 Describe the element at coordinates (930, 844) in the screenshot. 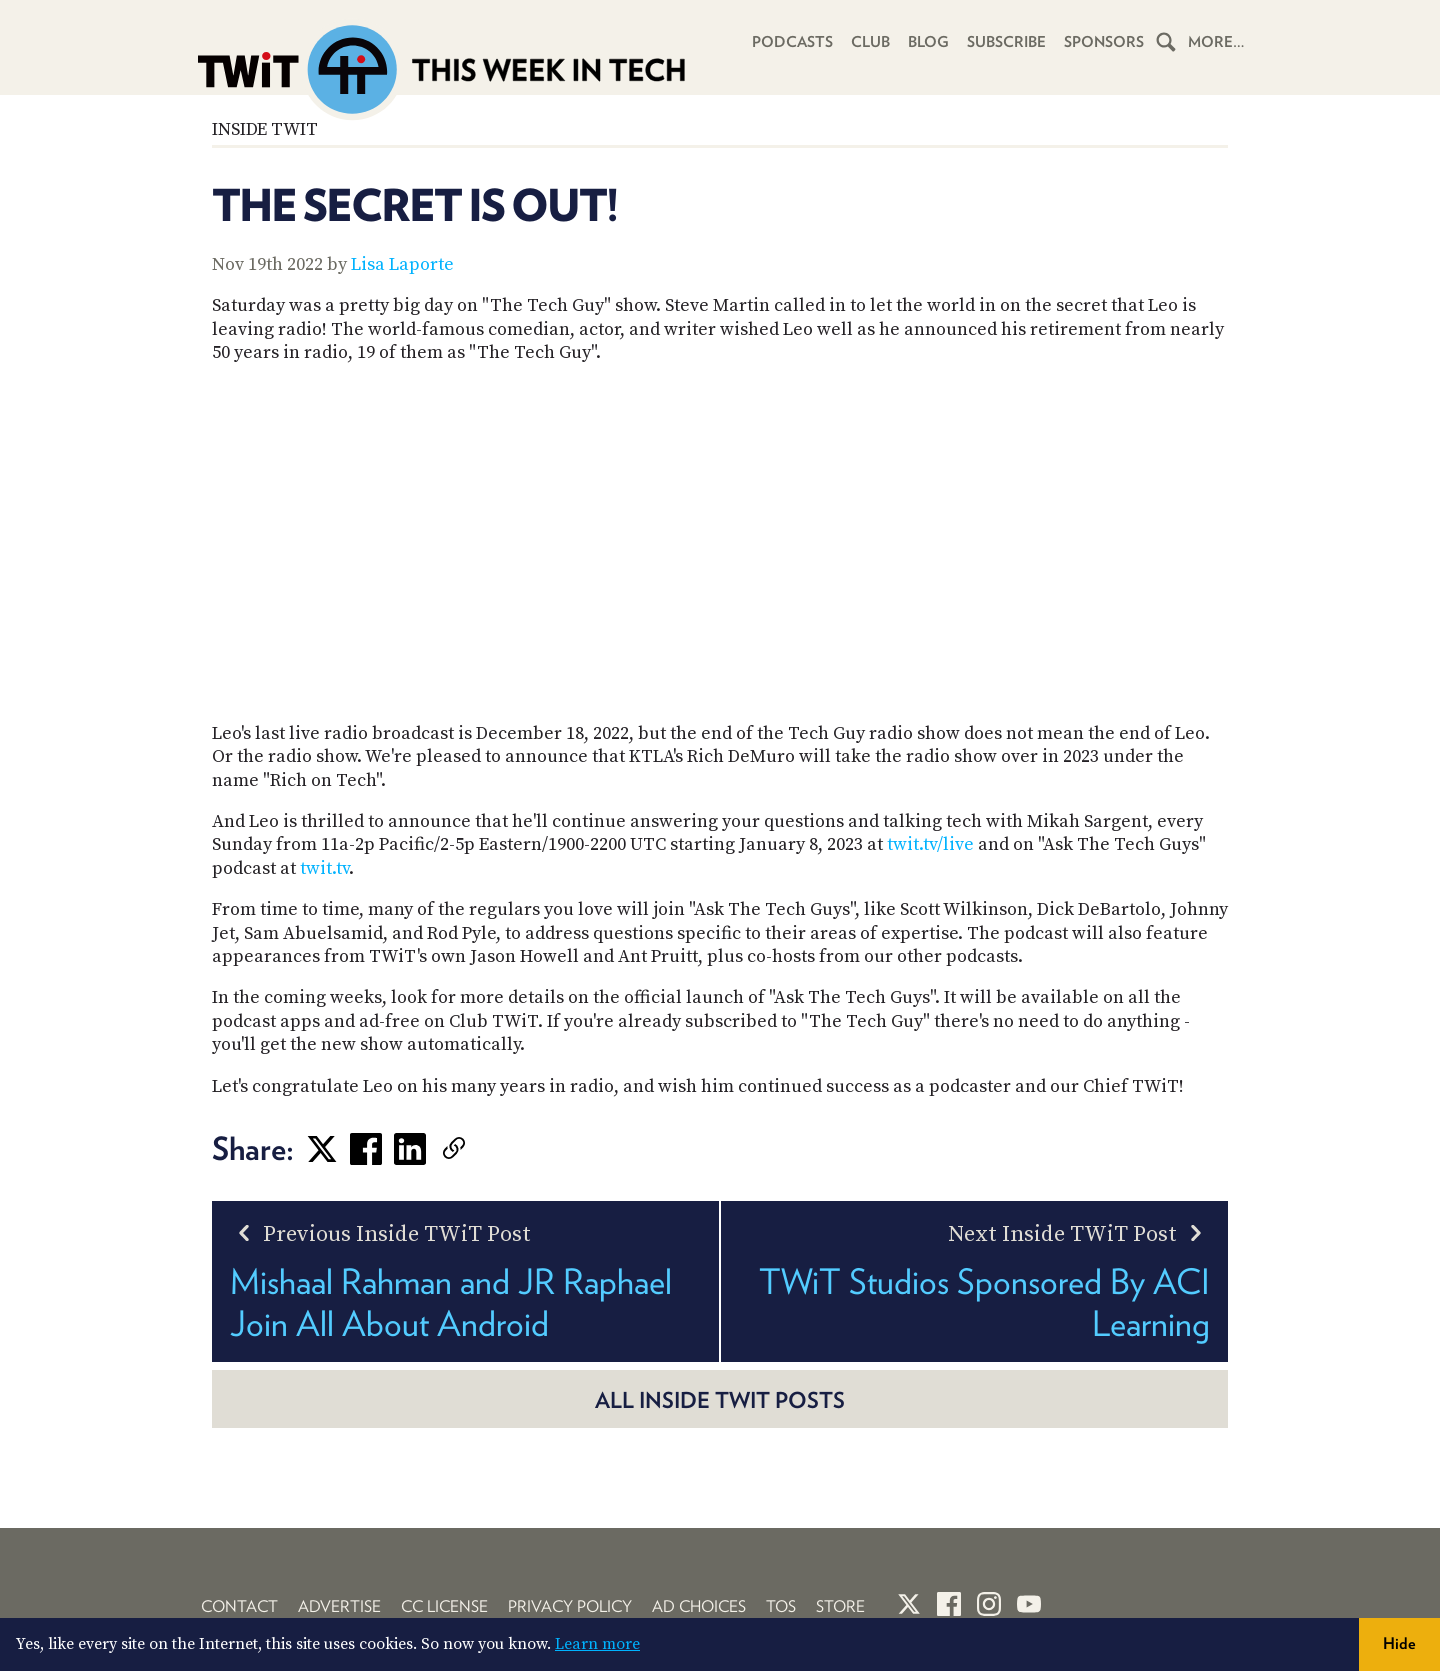

I see `twit.tv/live` at that location.